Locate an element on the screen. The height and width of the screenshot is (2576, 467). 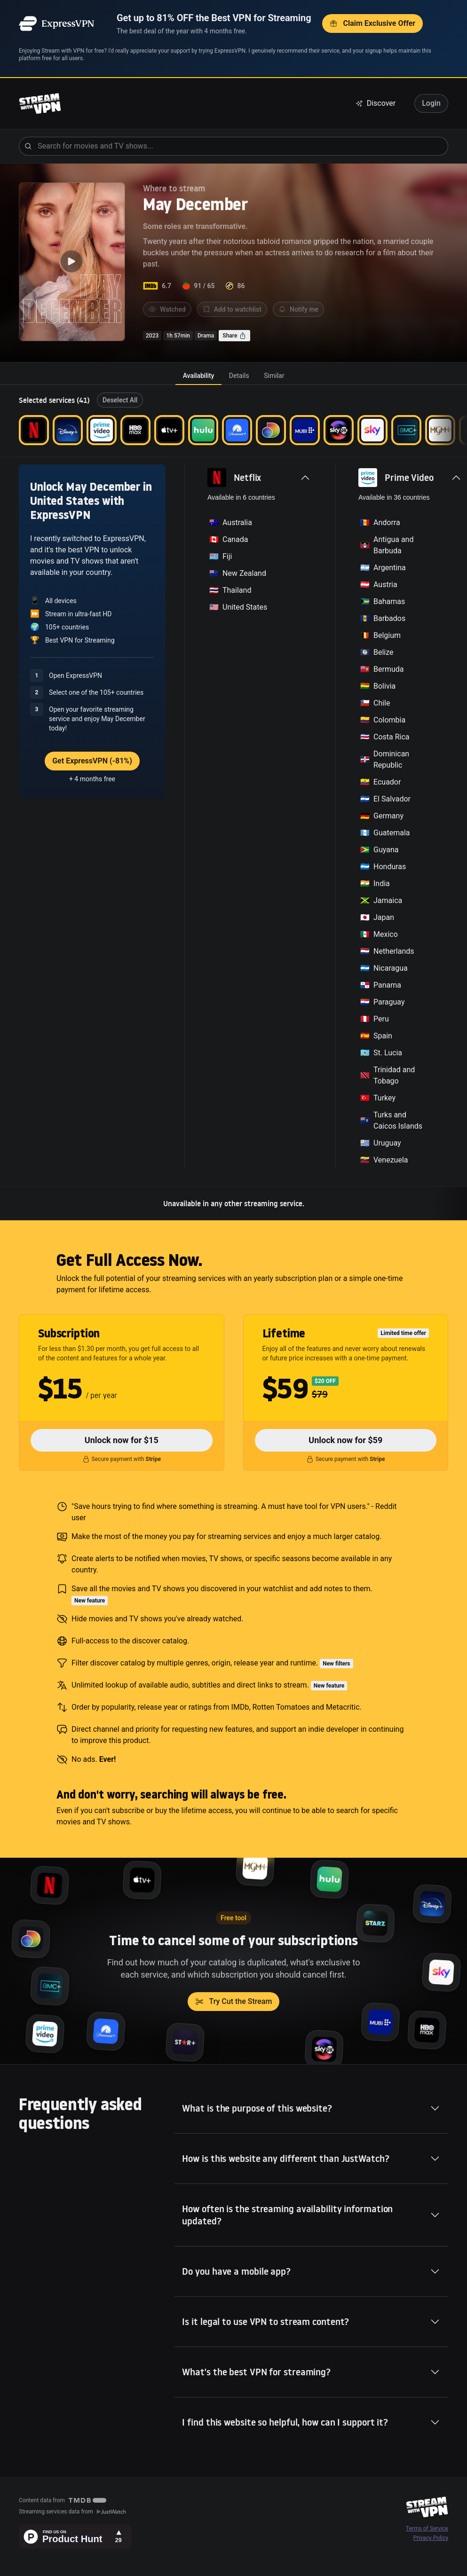
Share is located at coordinates (234, 335).